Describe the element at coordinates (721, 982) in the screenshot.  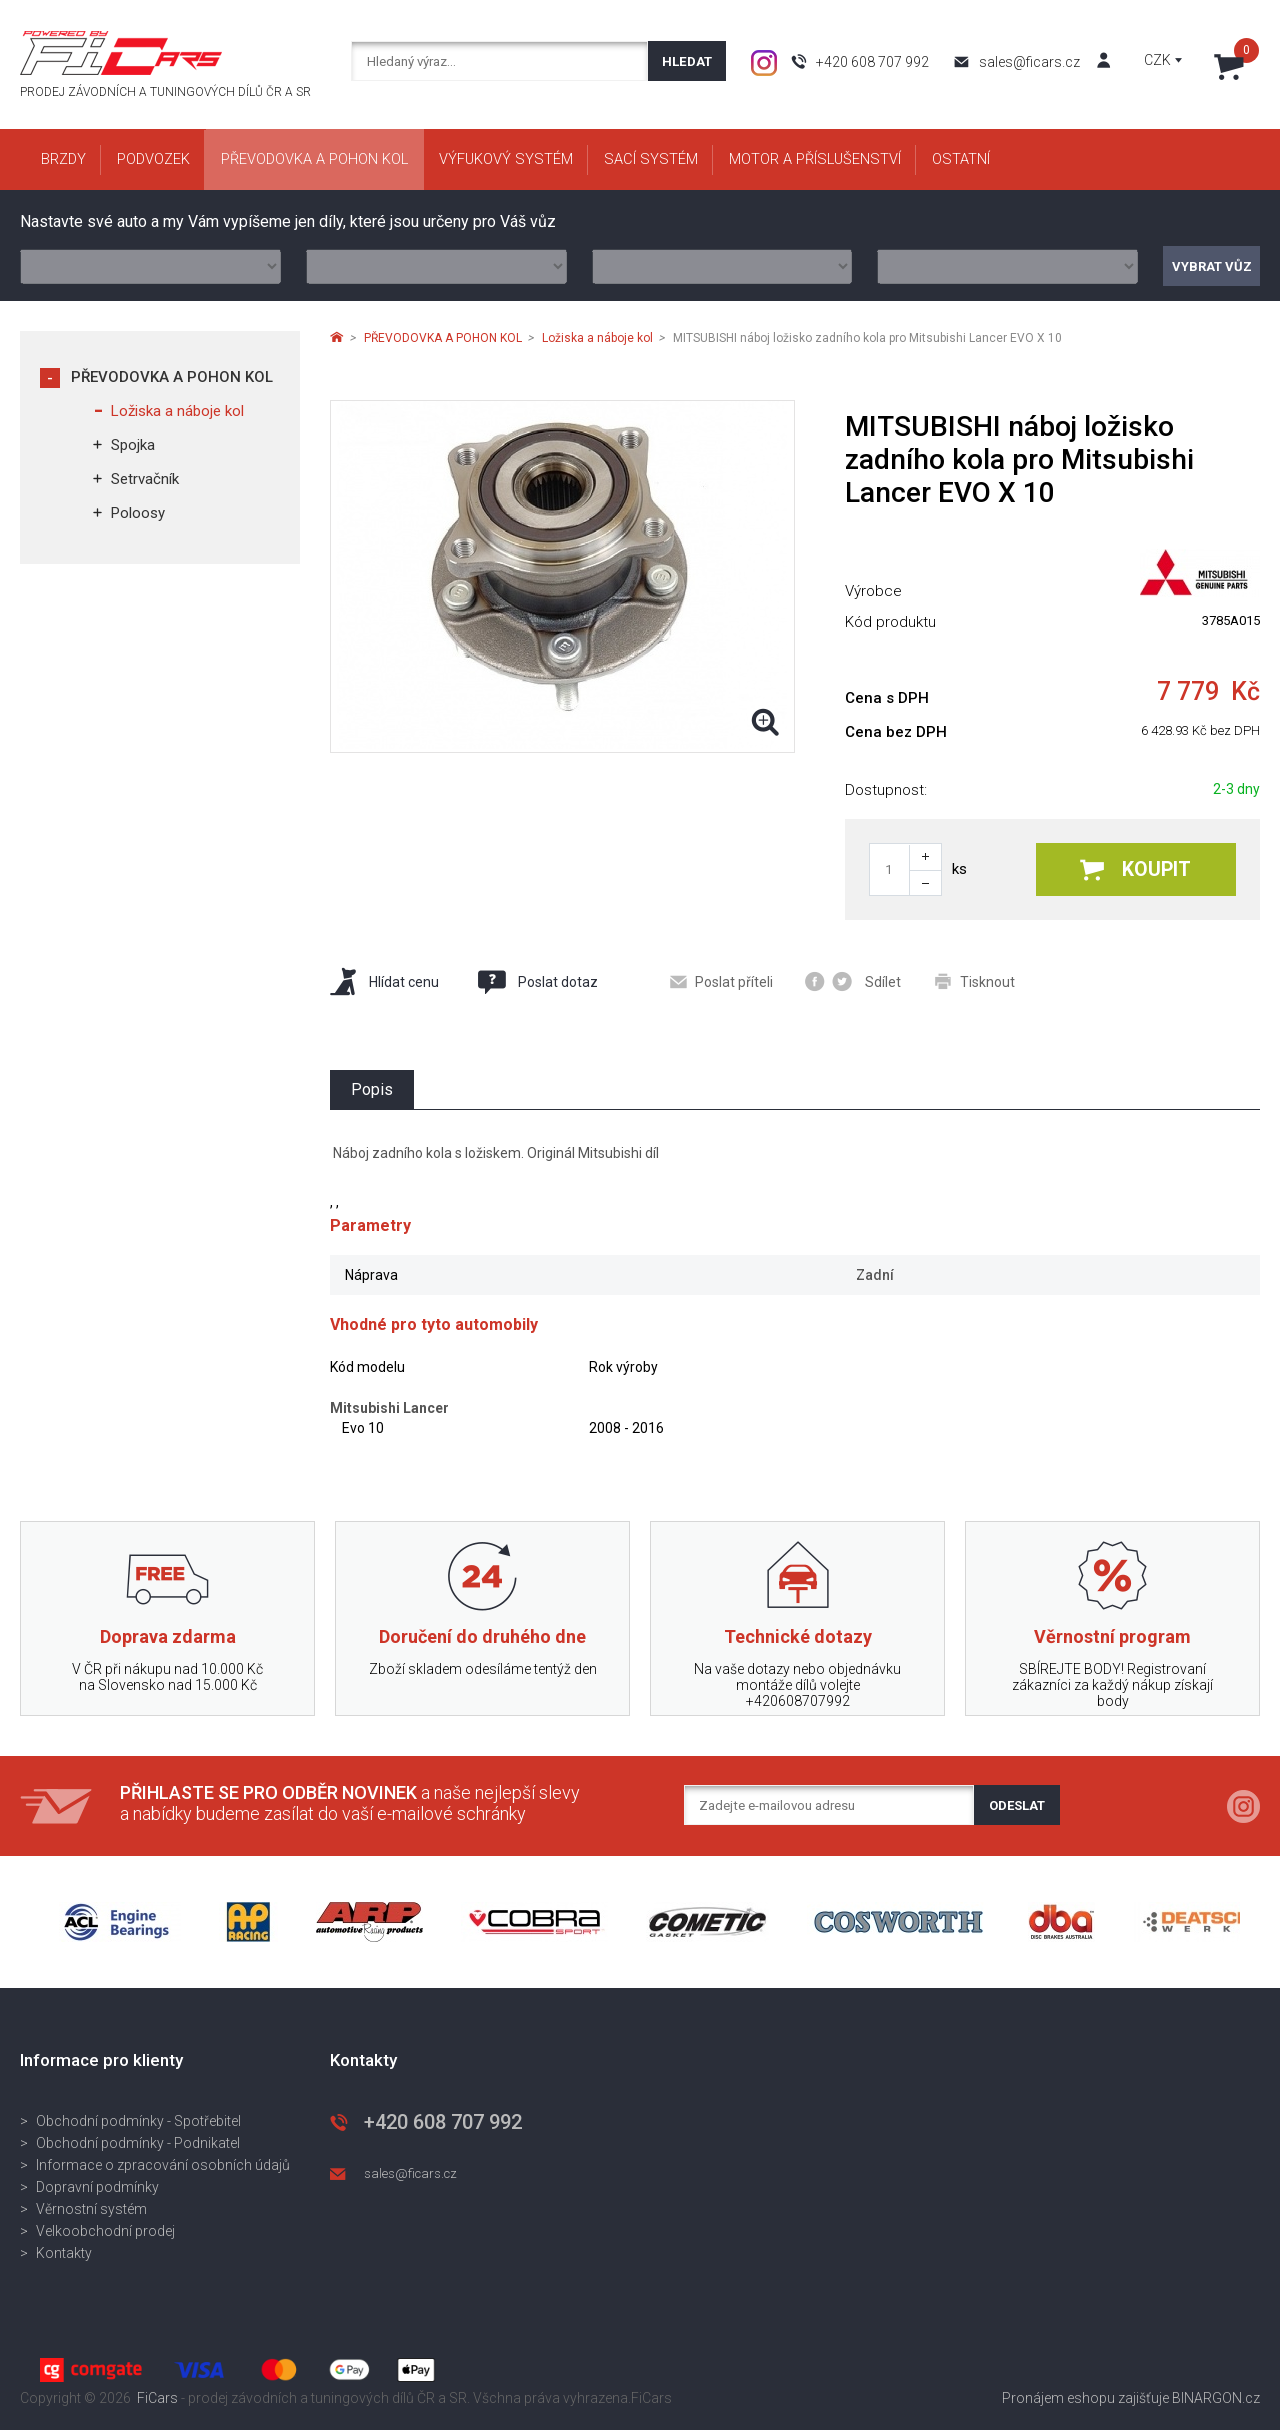
I see `Poslat příteli` at that location.